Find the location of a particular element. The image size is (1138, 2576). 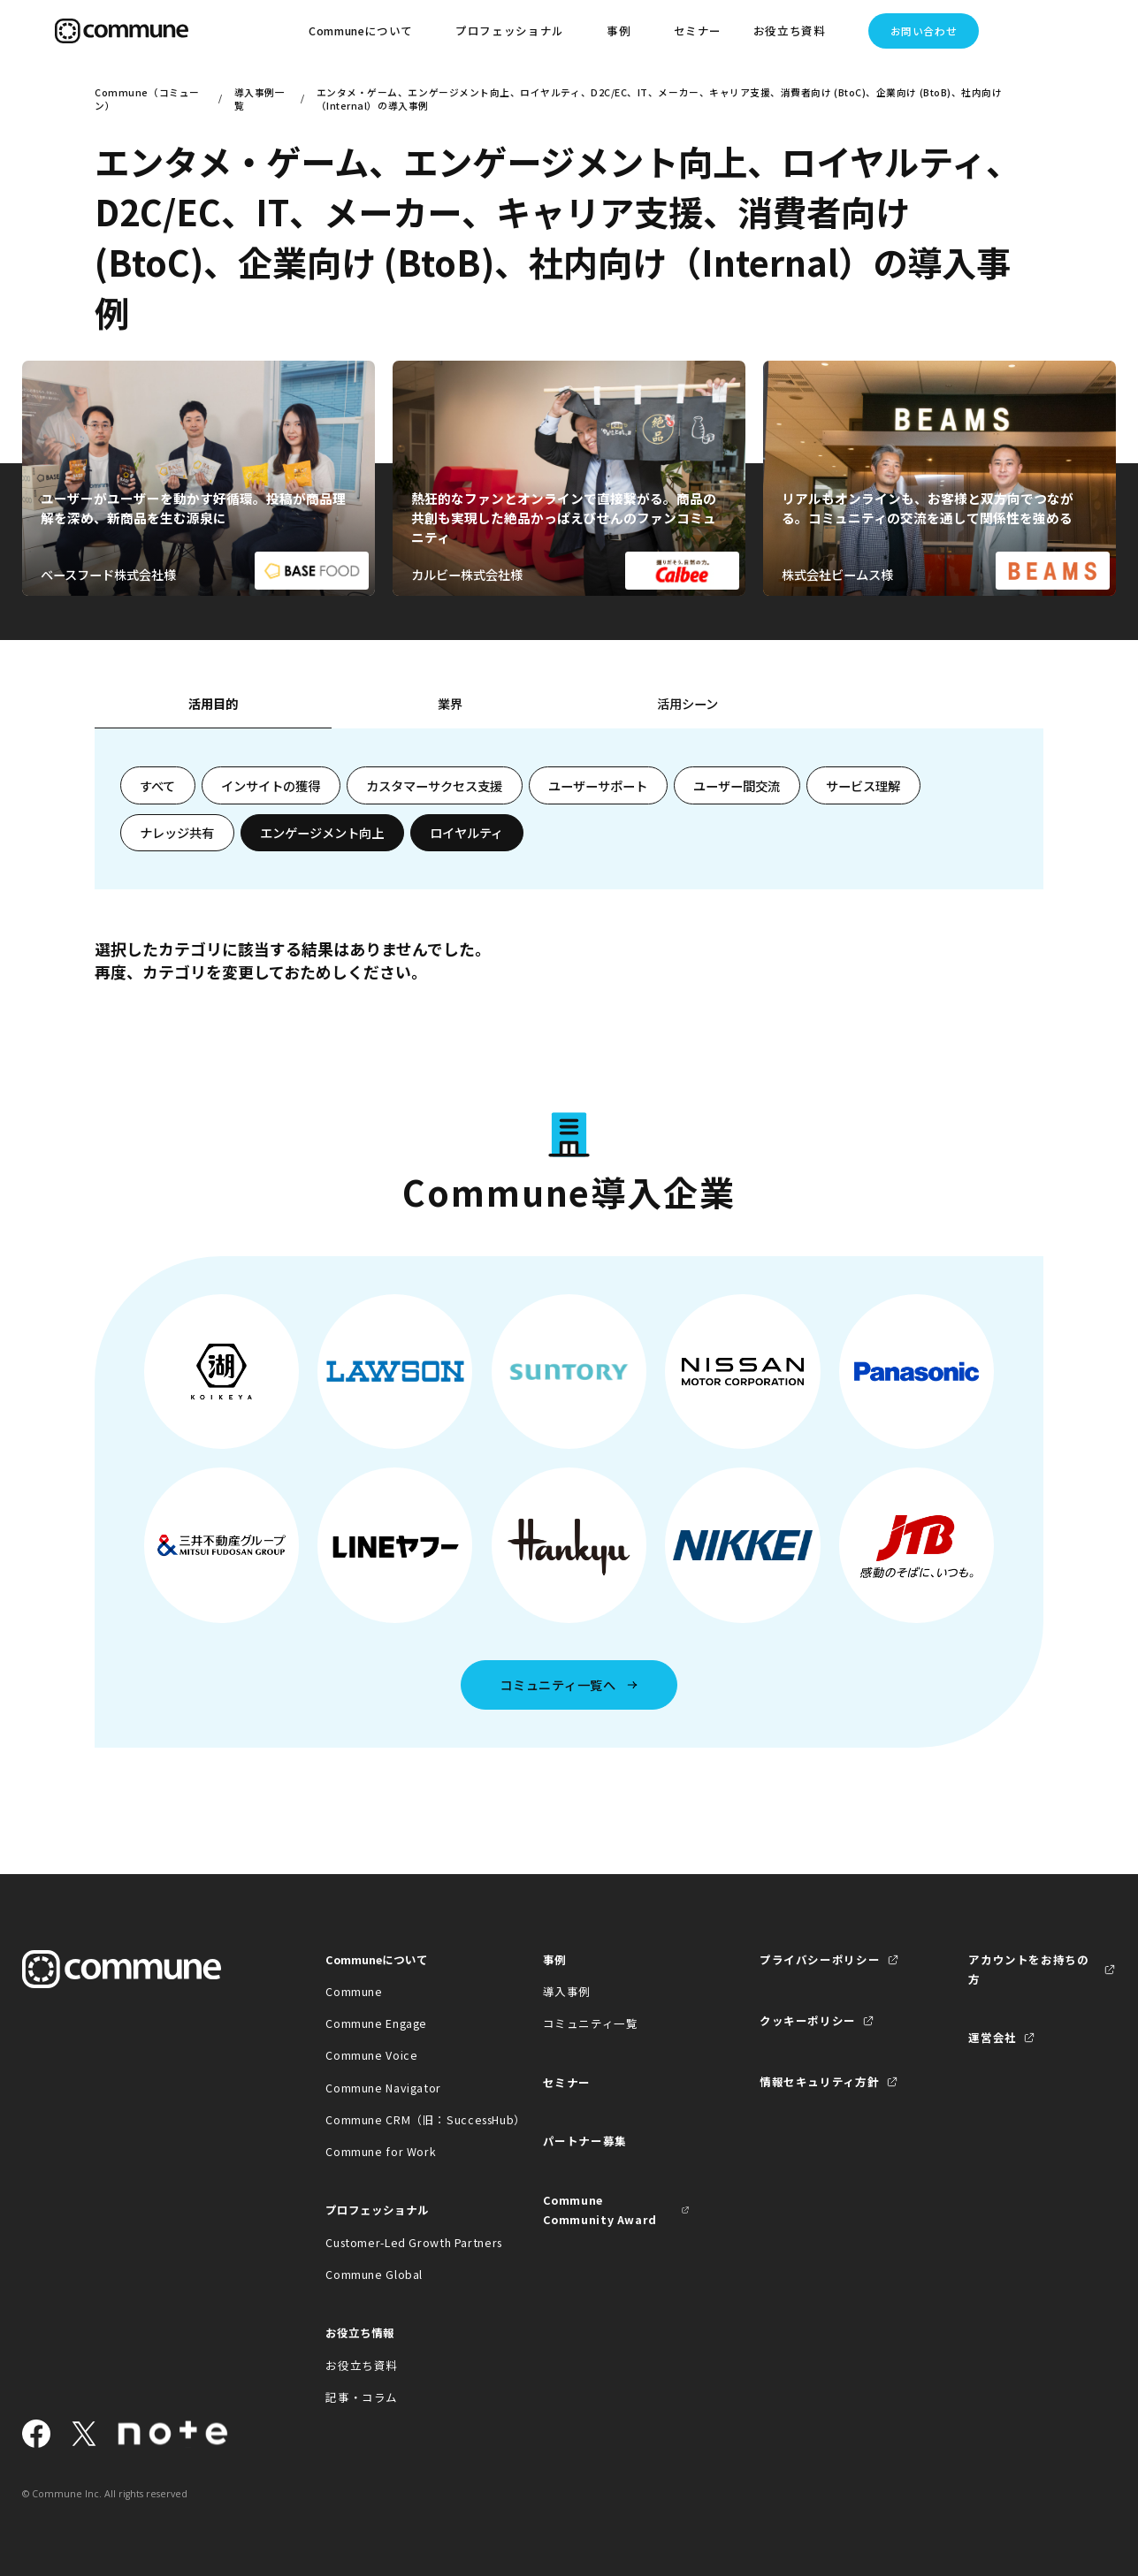

お役立ち資料 is located at coordinates (361, 2365).